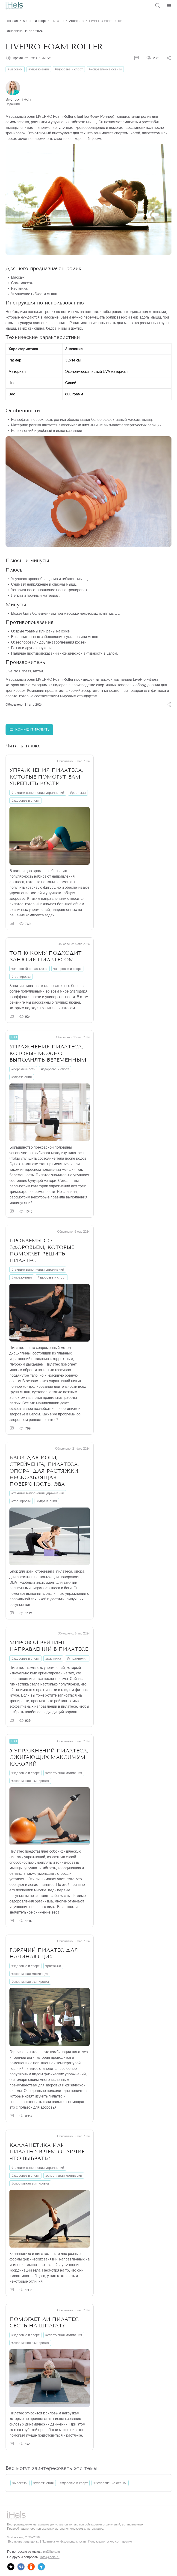  I want to click on Эксперт iHels, so click(18, 99).